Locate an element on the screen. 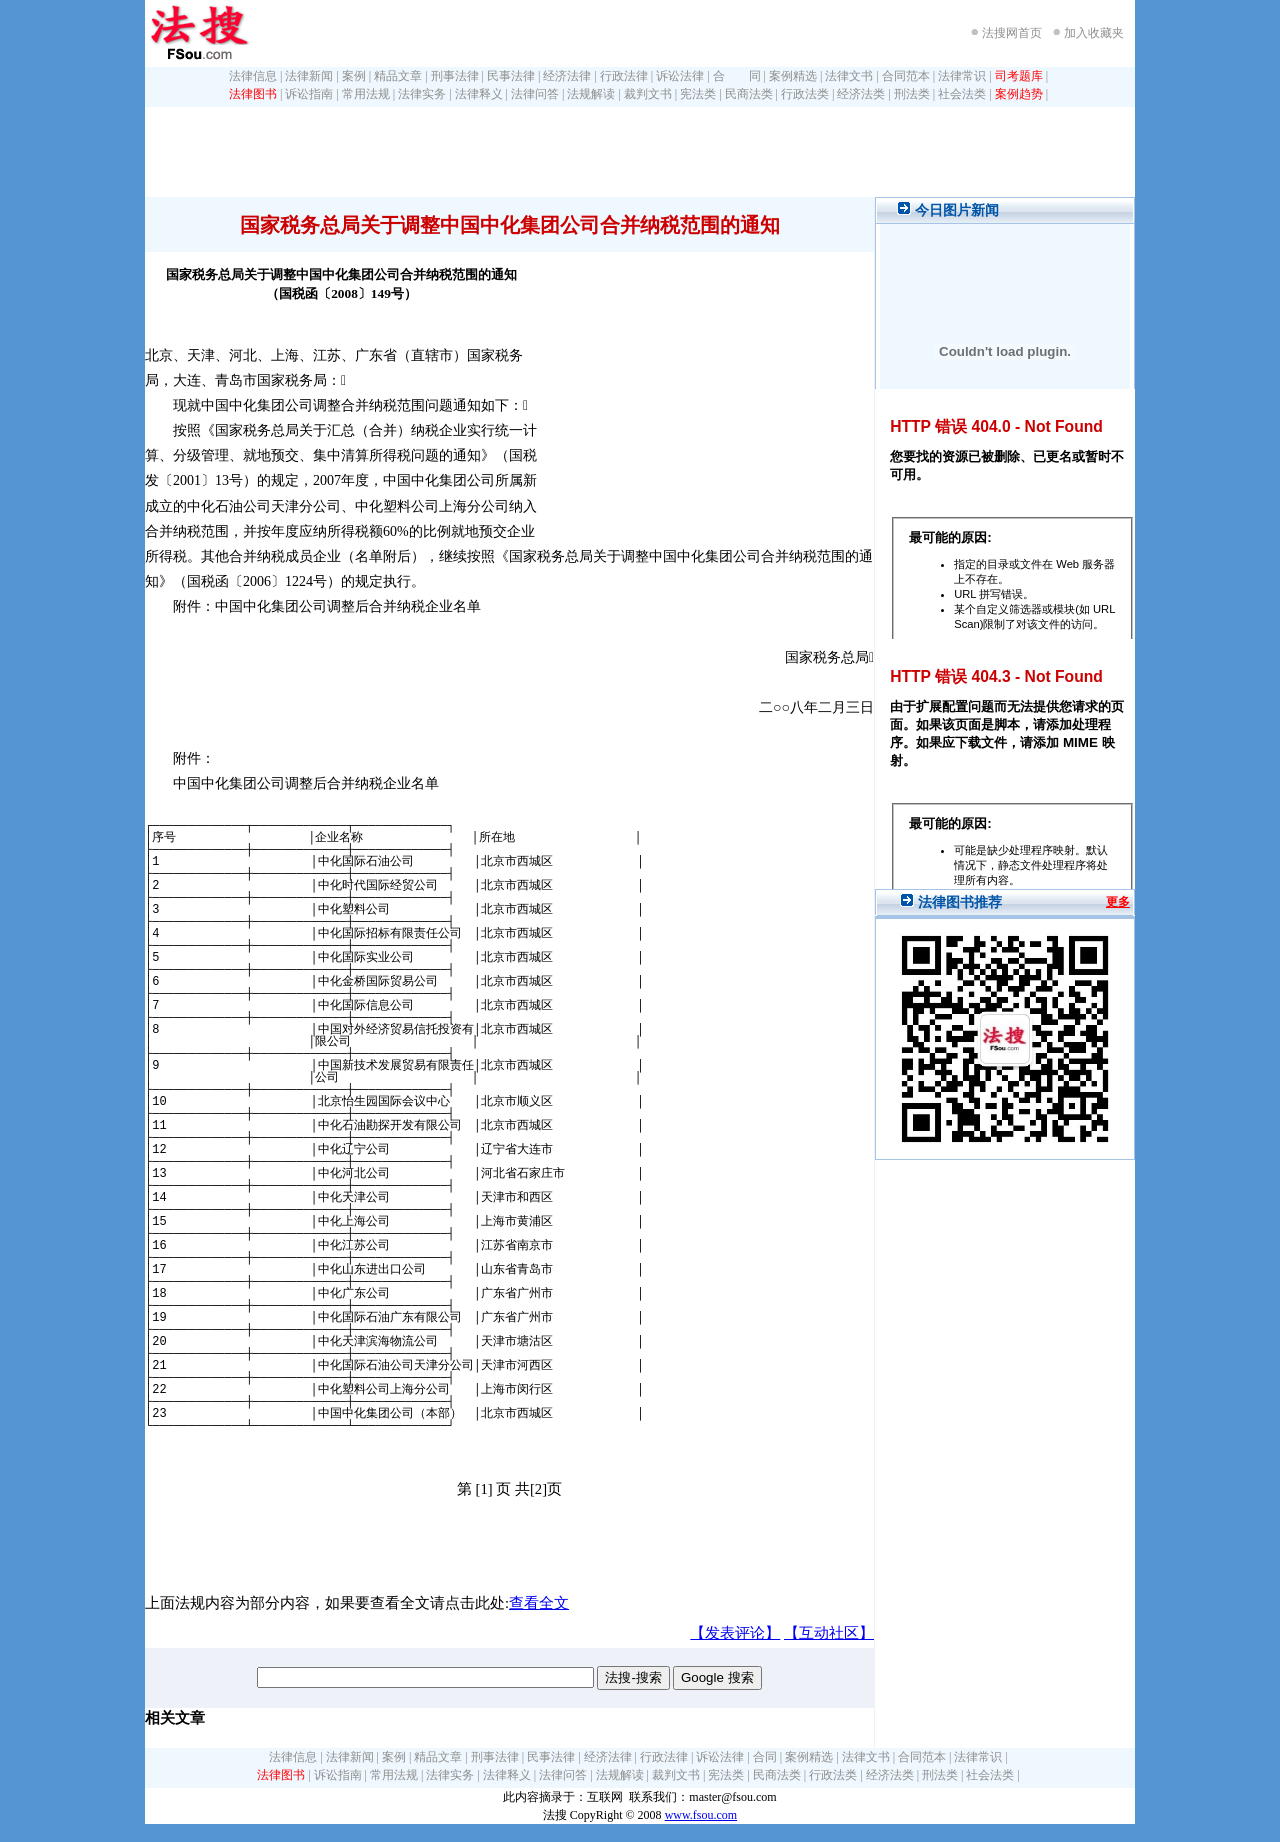 This screenshot has height=1842, width=1280. www.fsou.com is located at coordinates (701, 1815).